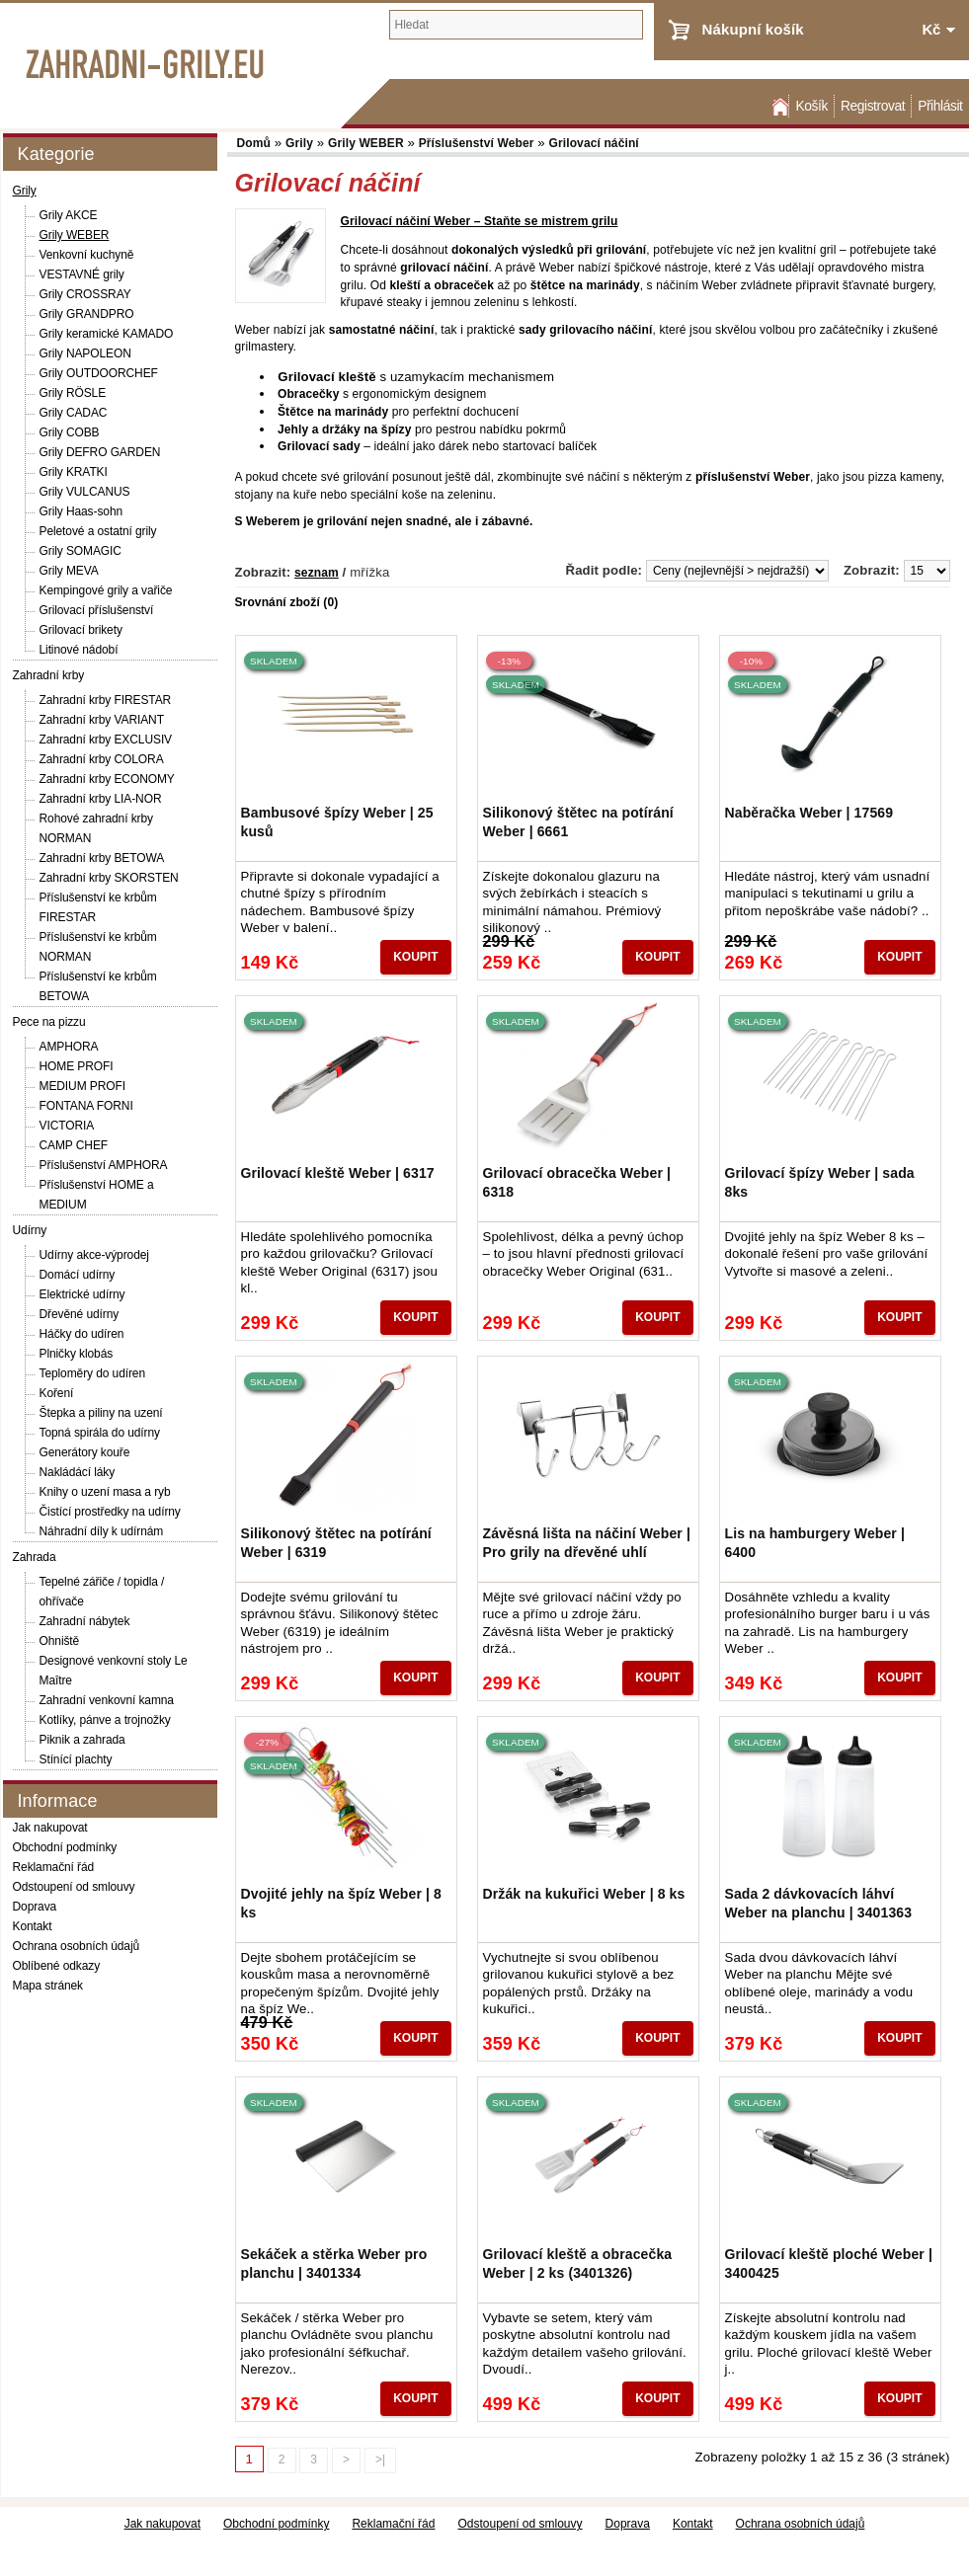 This screenshot has height=2576, width=969. What do you see at coordinates (85, 492) in the screenshot?
I see `Grily VULCANUS` at bounding box center [85, 492].